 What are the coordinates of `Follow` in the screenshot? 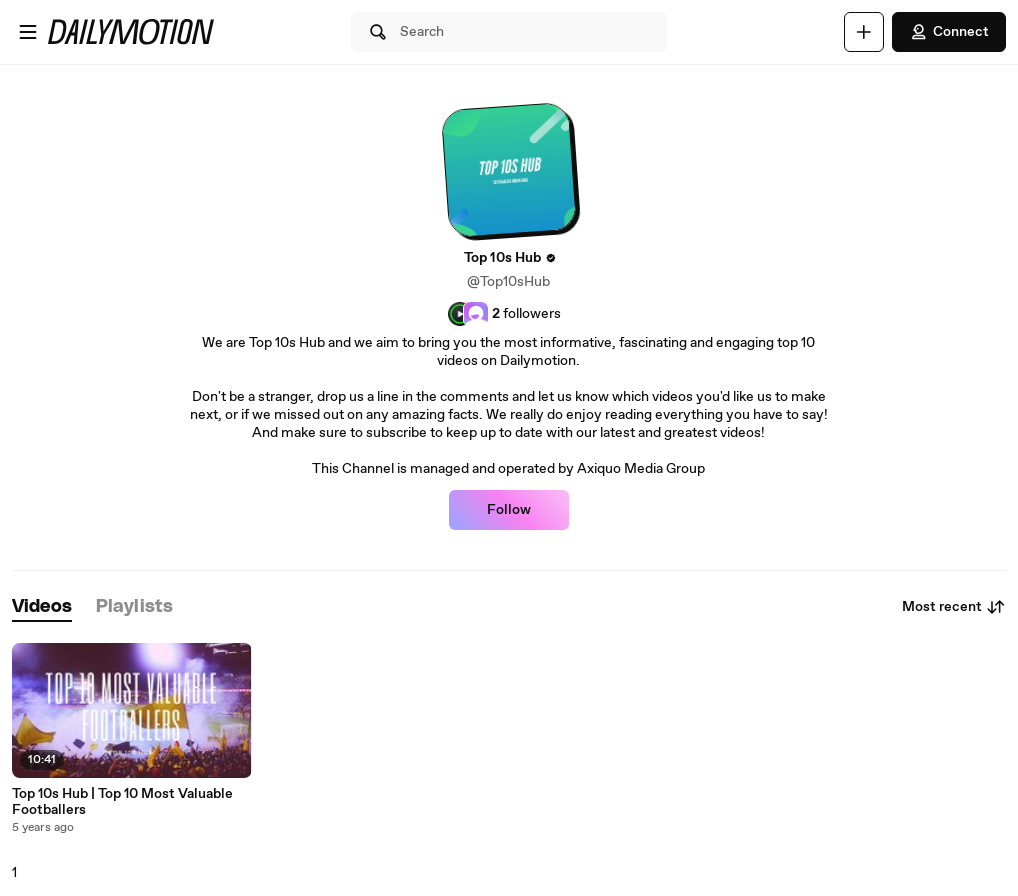 It's located at (509, 510).